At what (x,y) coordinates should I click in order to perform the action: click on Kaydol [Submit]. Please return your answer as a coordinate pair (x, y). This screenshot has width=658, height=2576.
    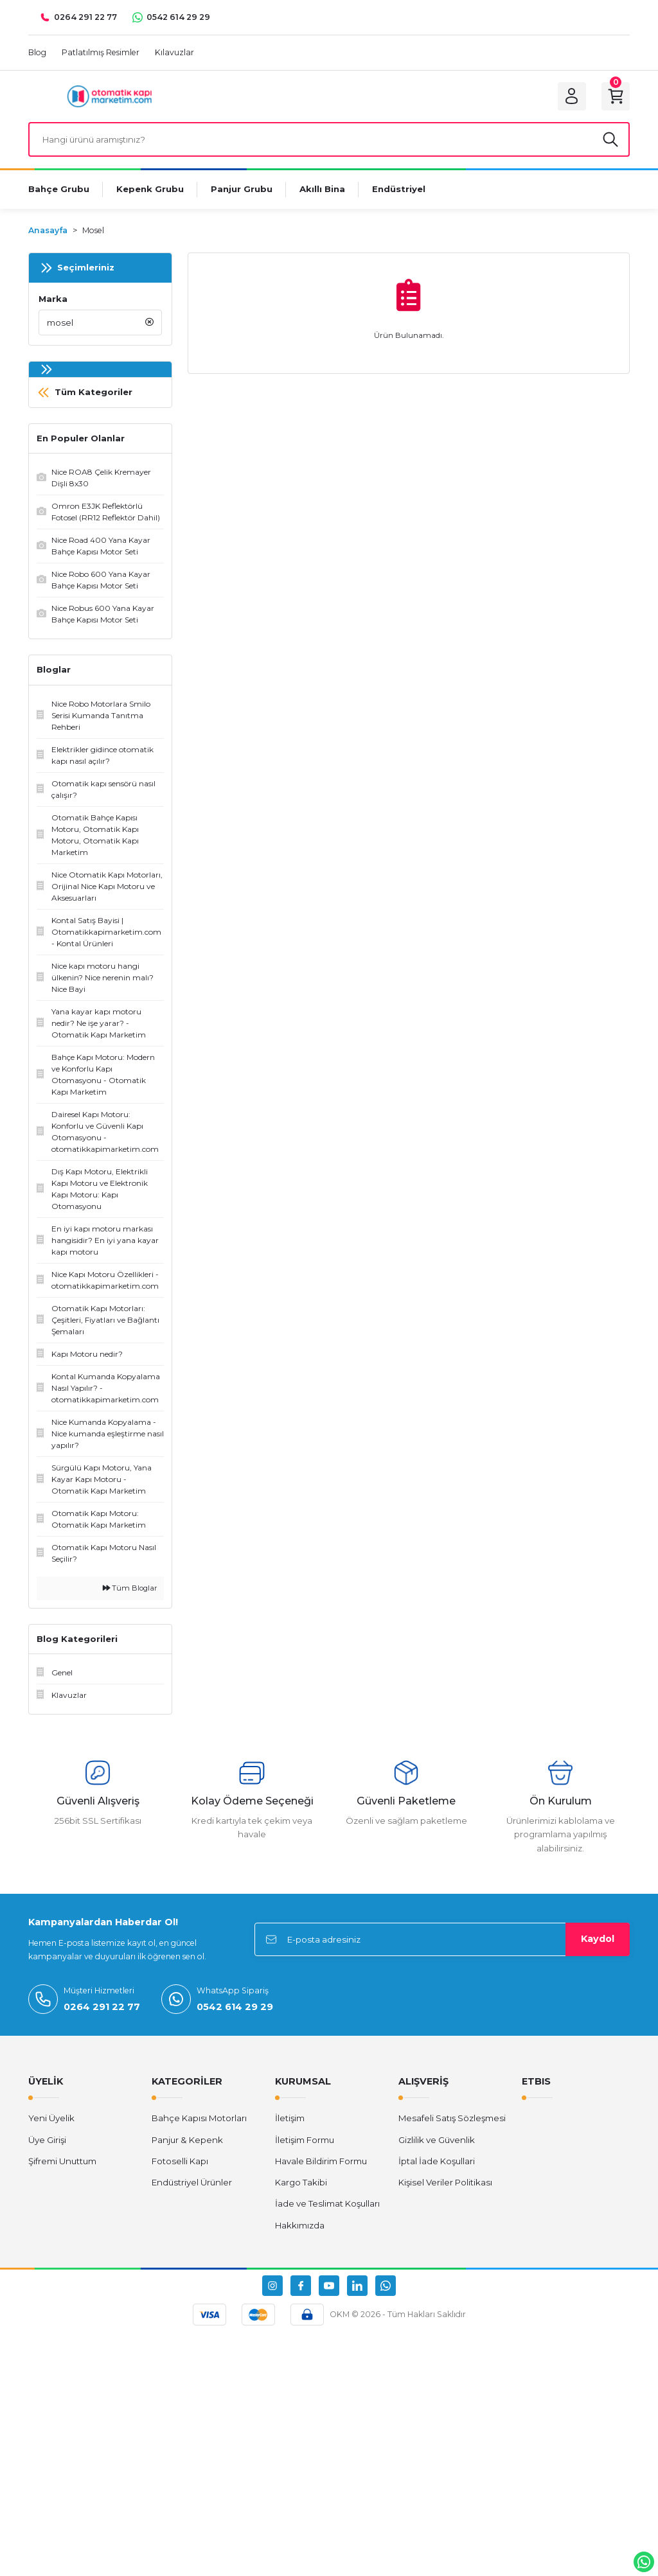
    Looking at the image, I should click on (597, 1939).